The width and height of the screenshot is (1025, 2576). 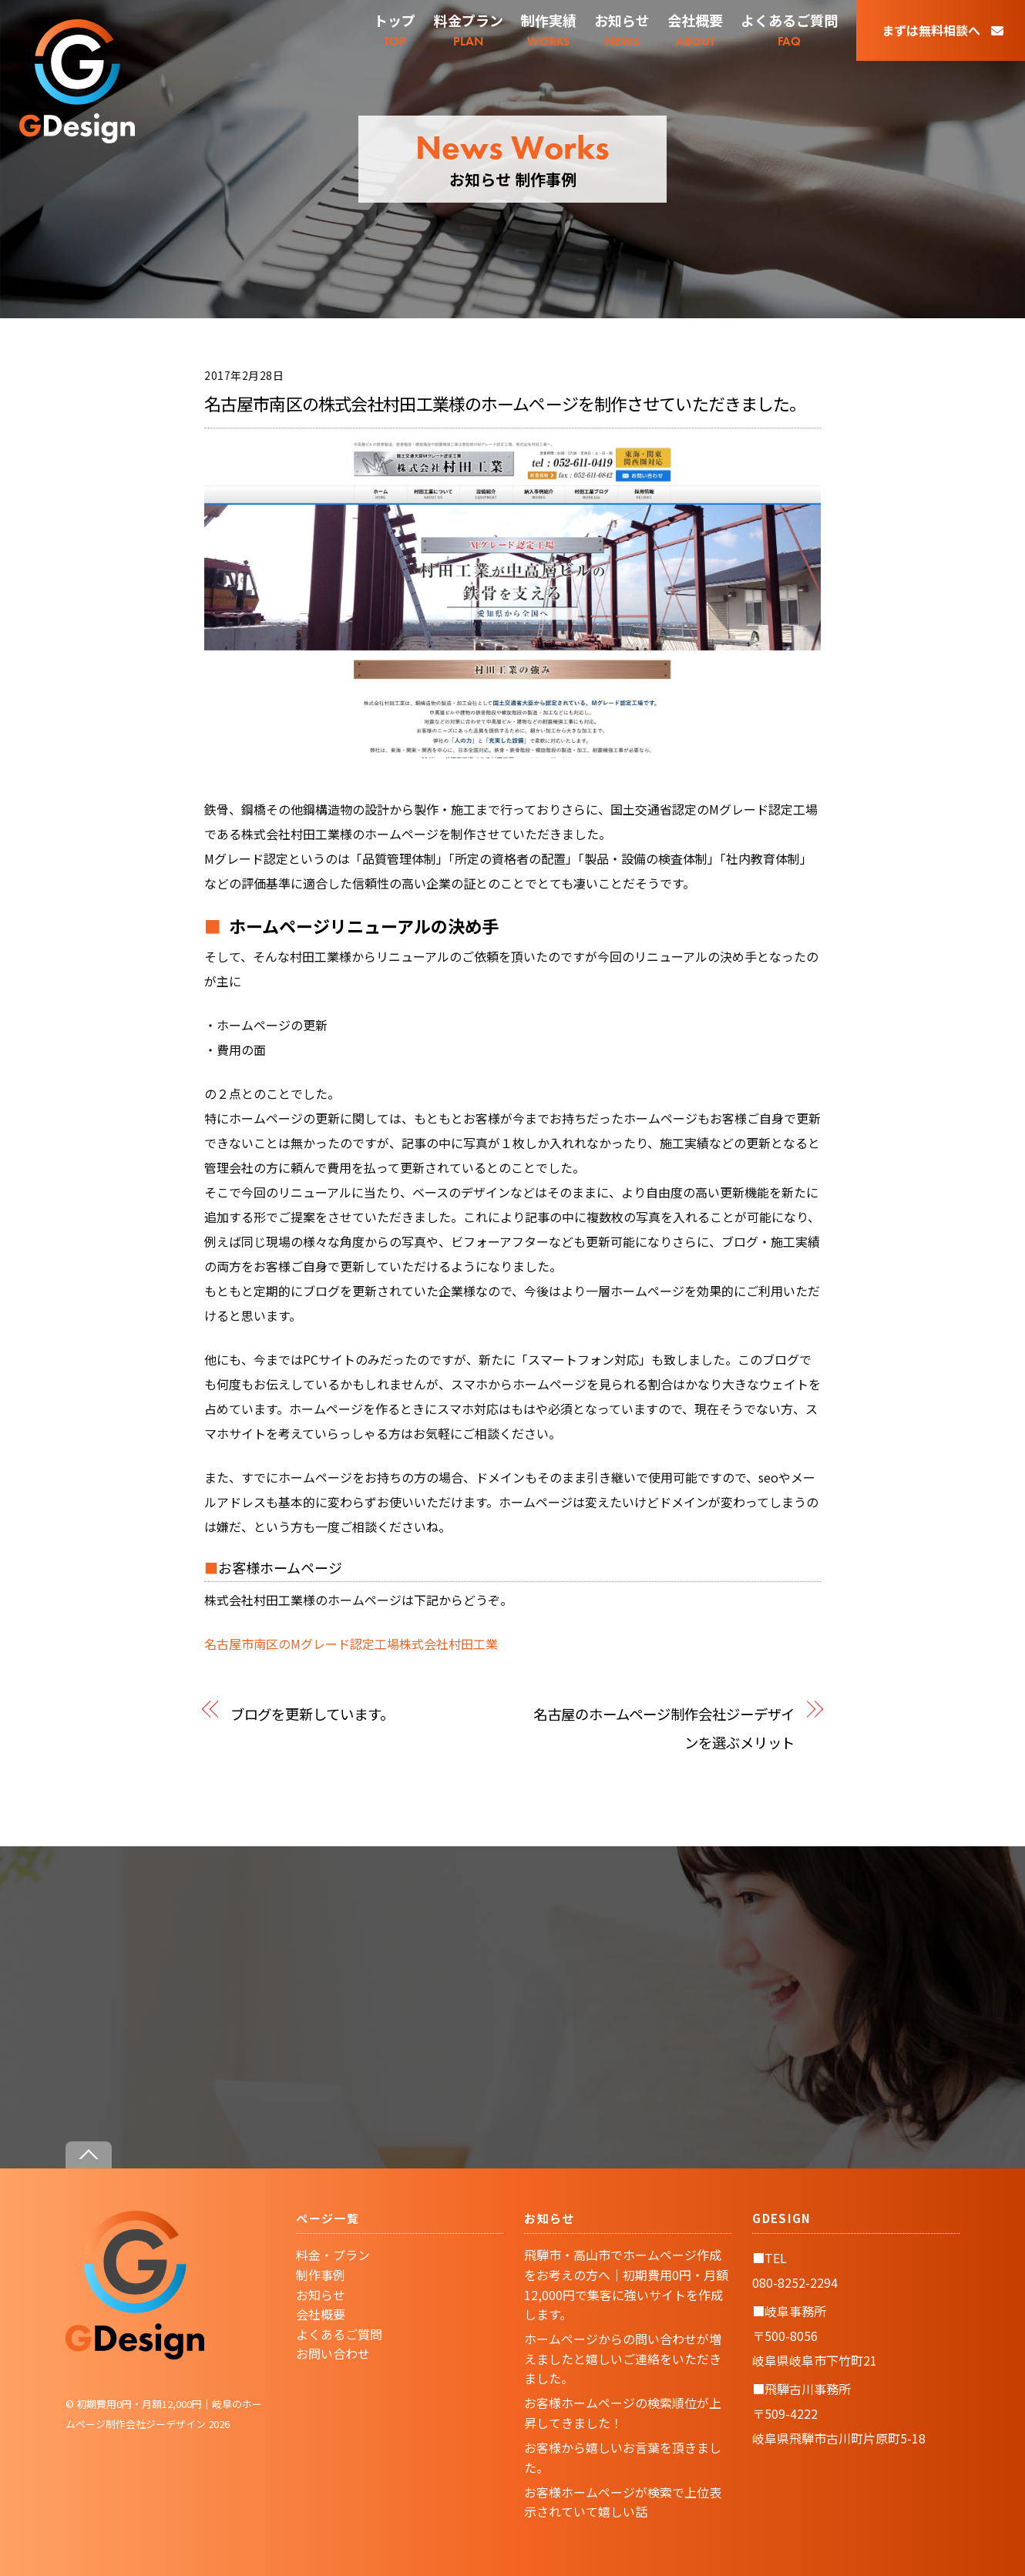 I want to click on [Back to top], so click(x=89, y=2154).